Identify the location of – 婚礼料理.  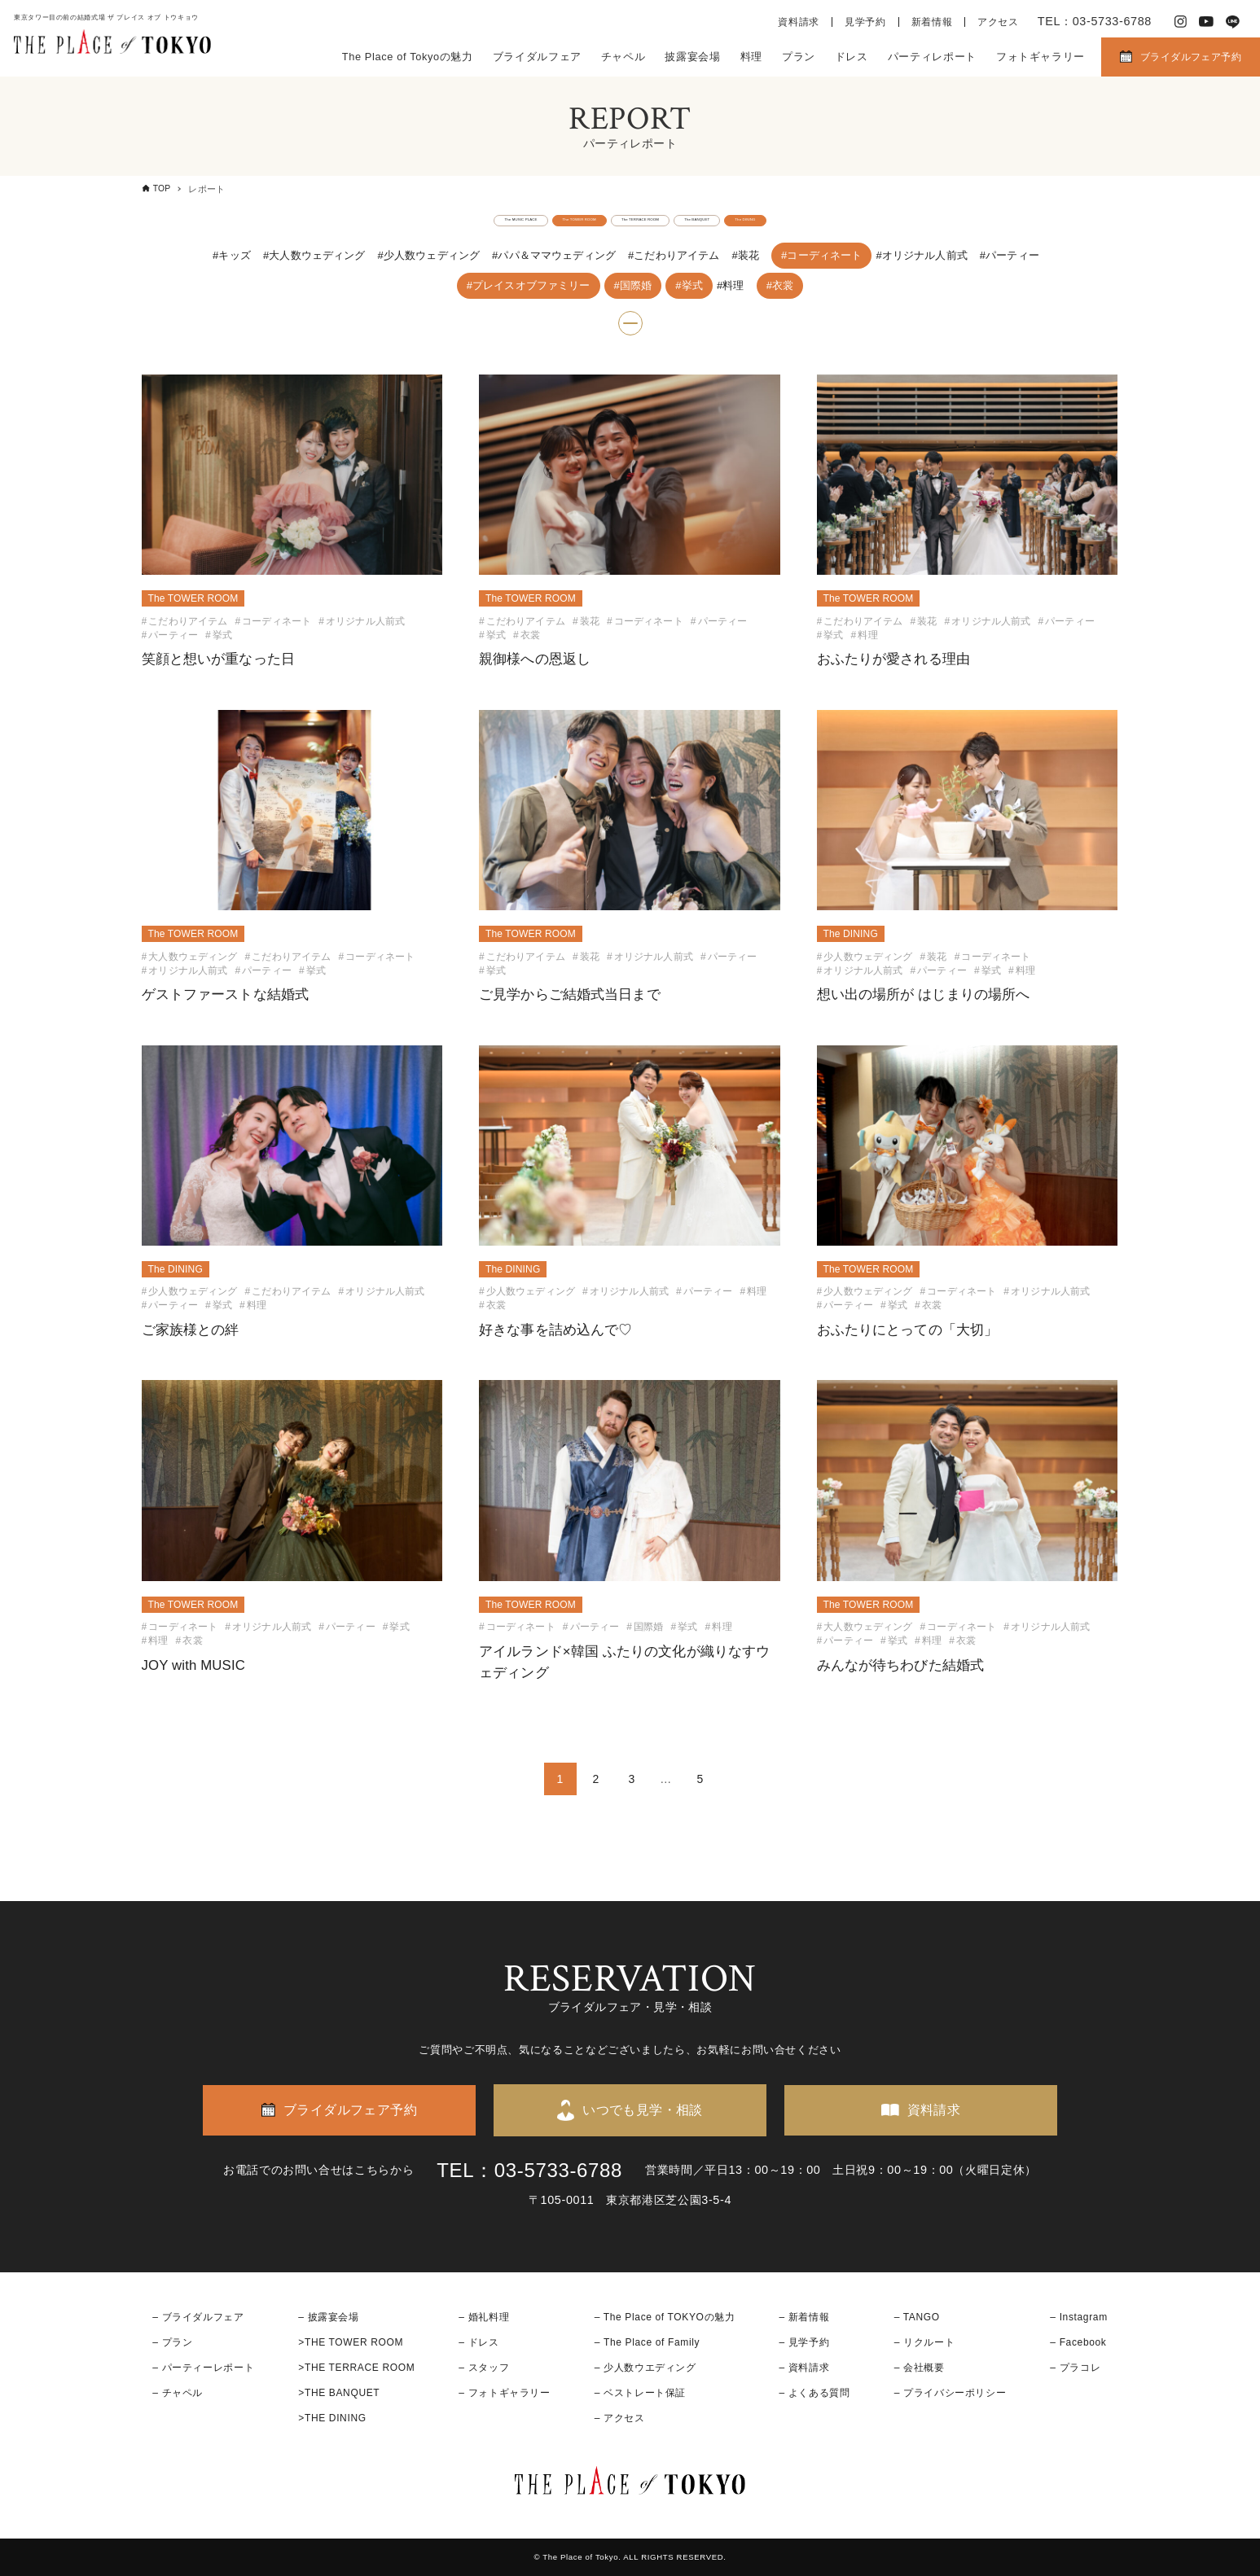
(484, 2317).